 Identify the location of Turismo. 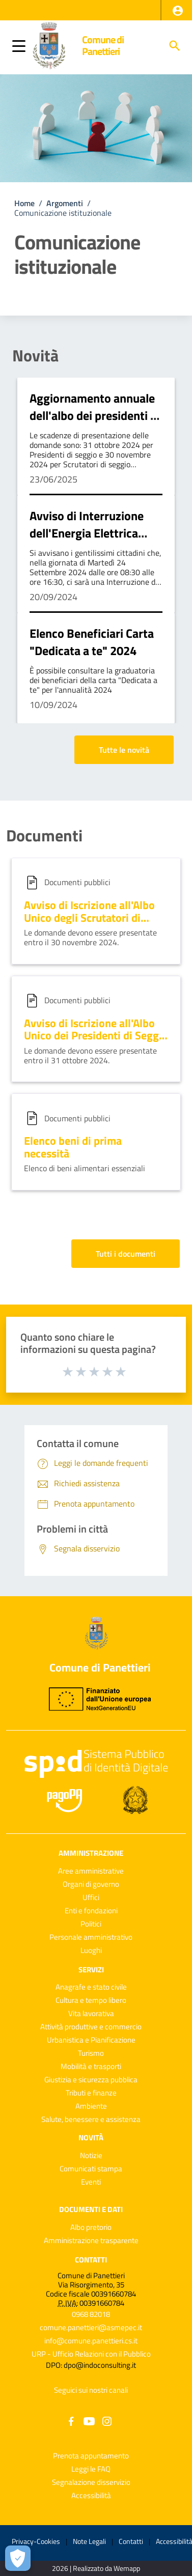
(91, 2053).